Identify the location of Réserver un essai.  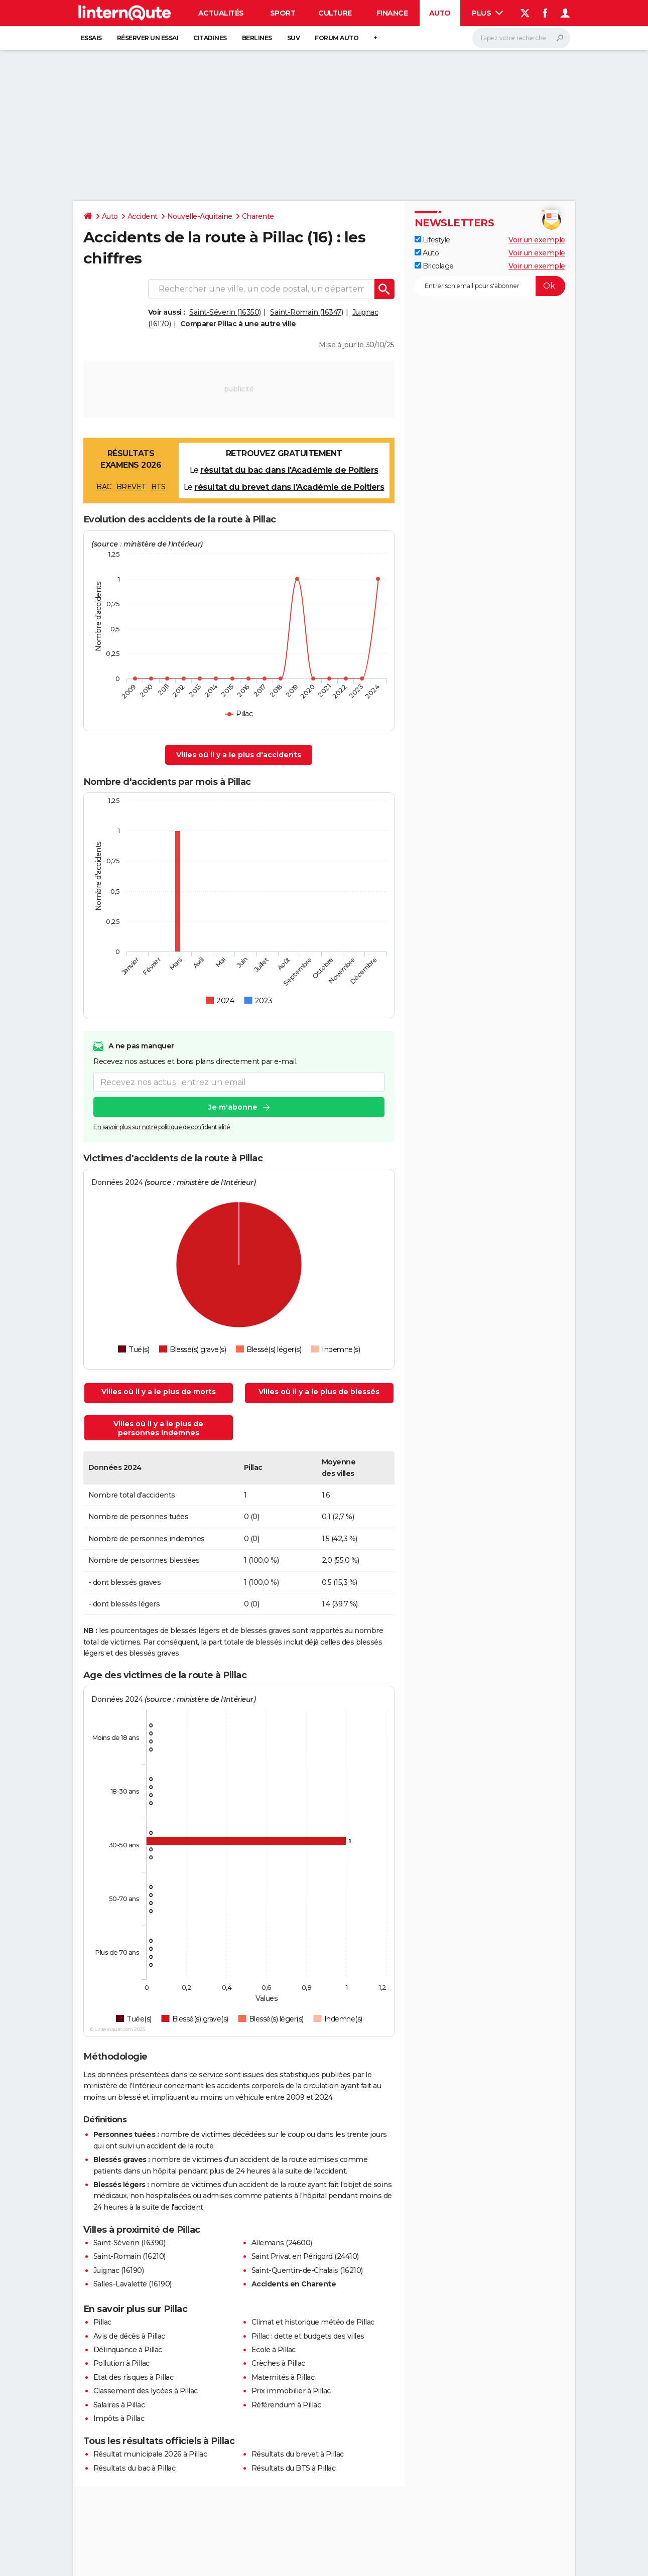
(148, 38).